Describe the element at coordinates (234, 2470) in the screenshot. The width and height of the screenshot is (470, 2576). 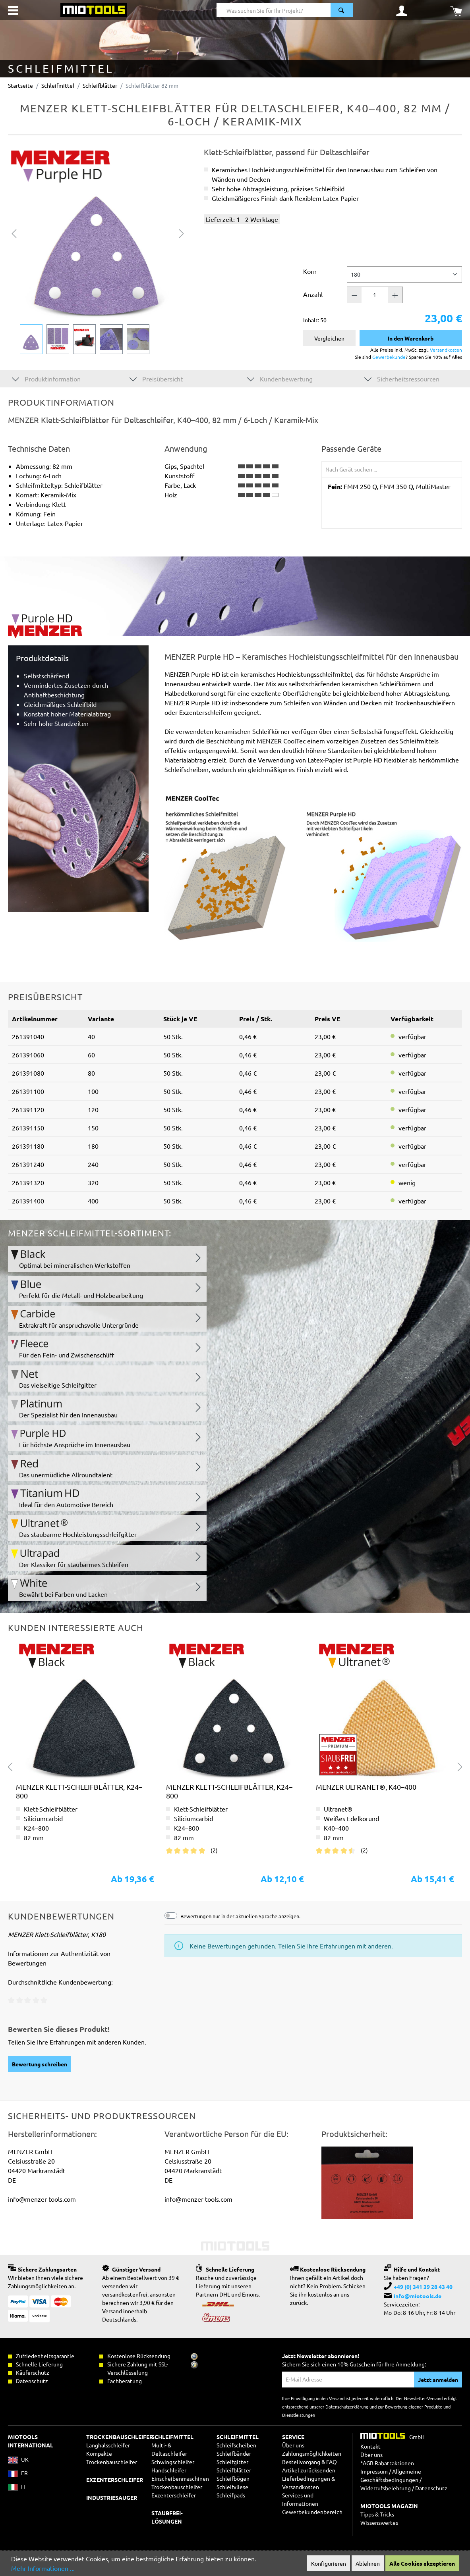
I see `Schleifblätter` at that location.